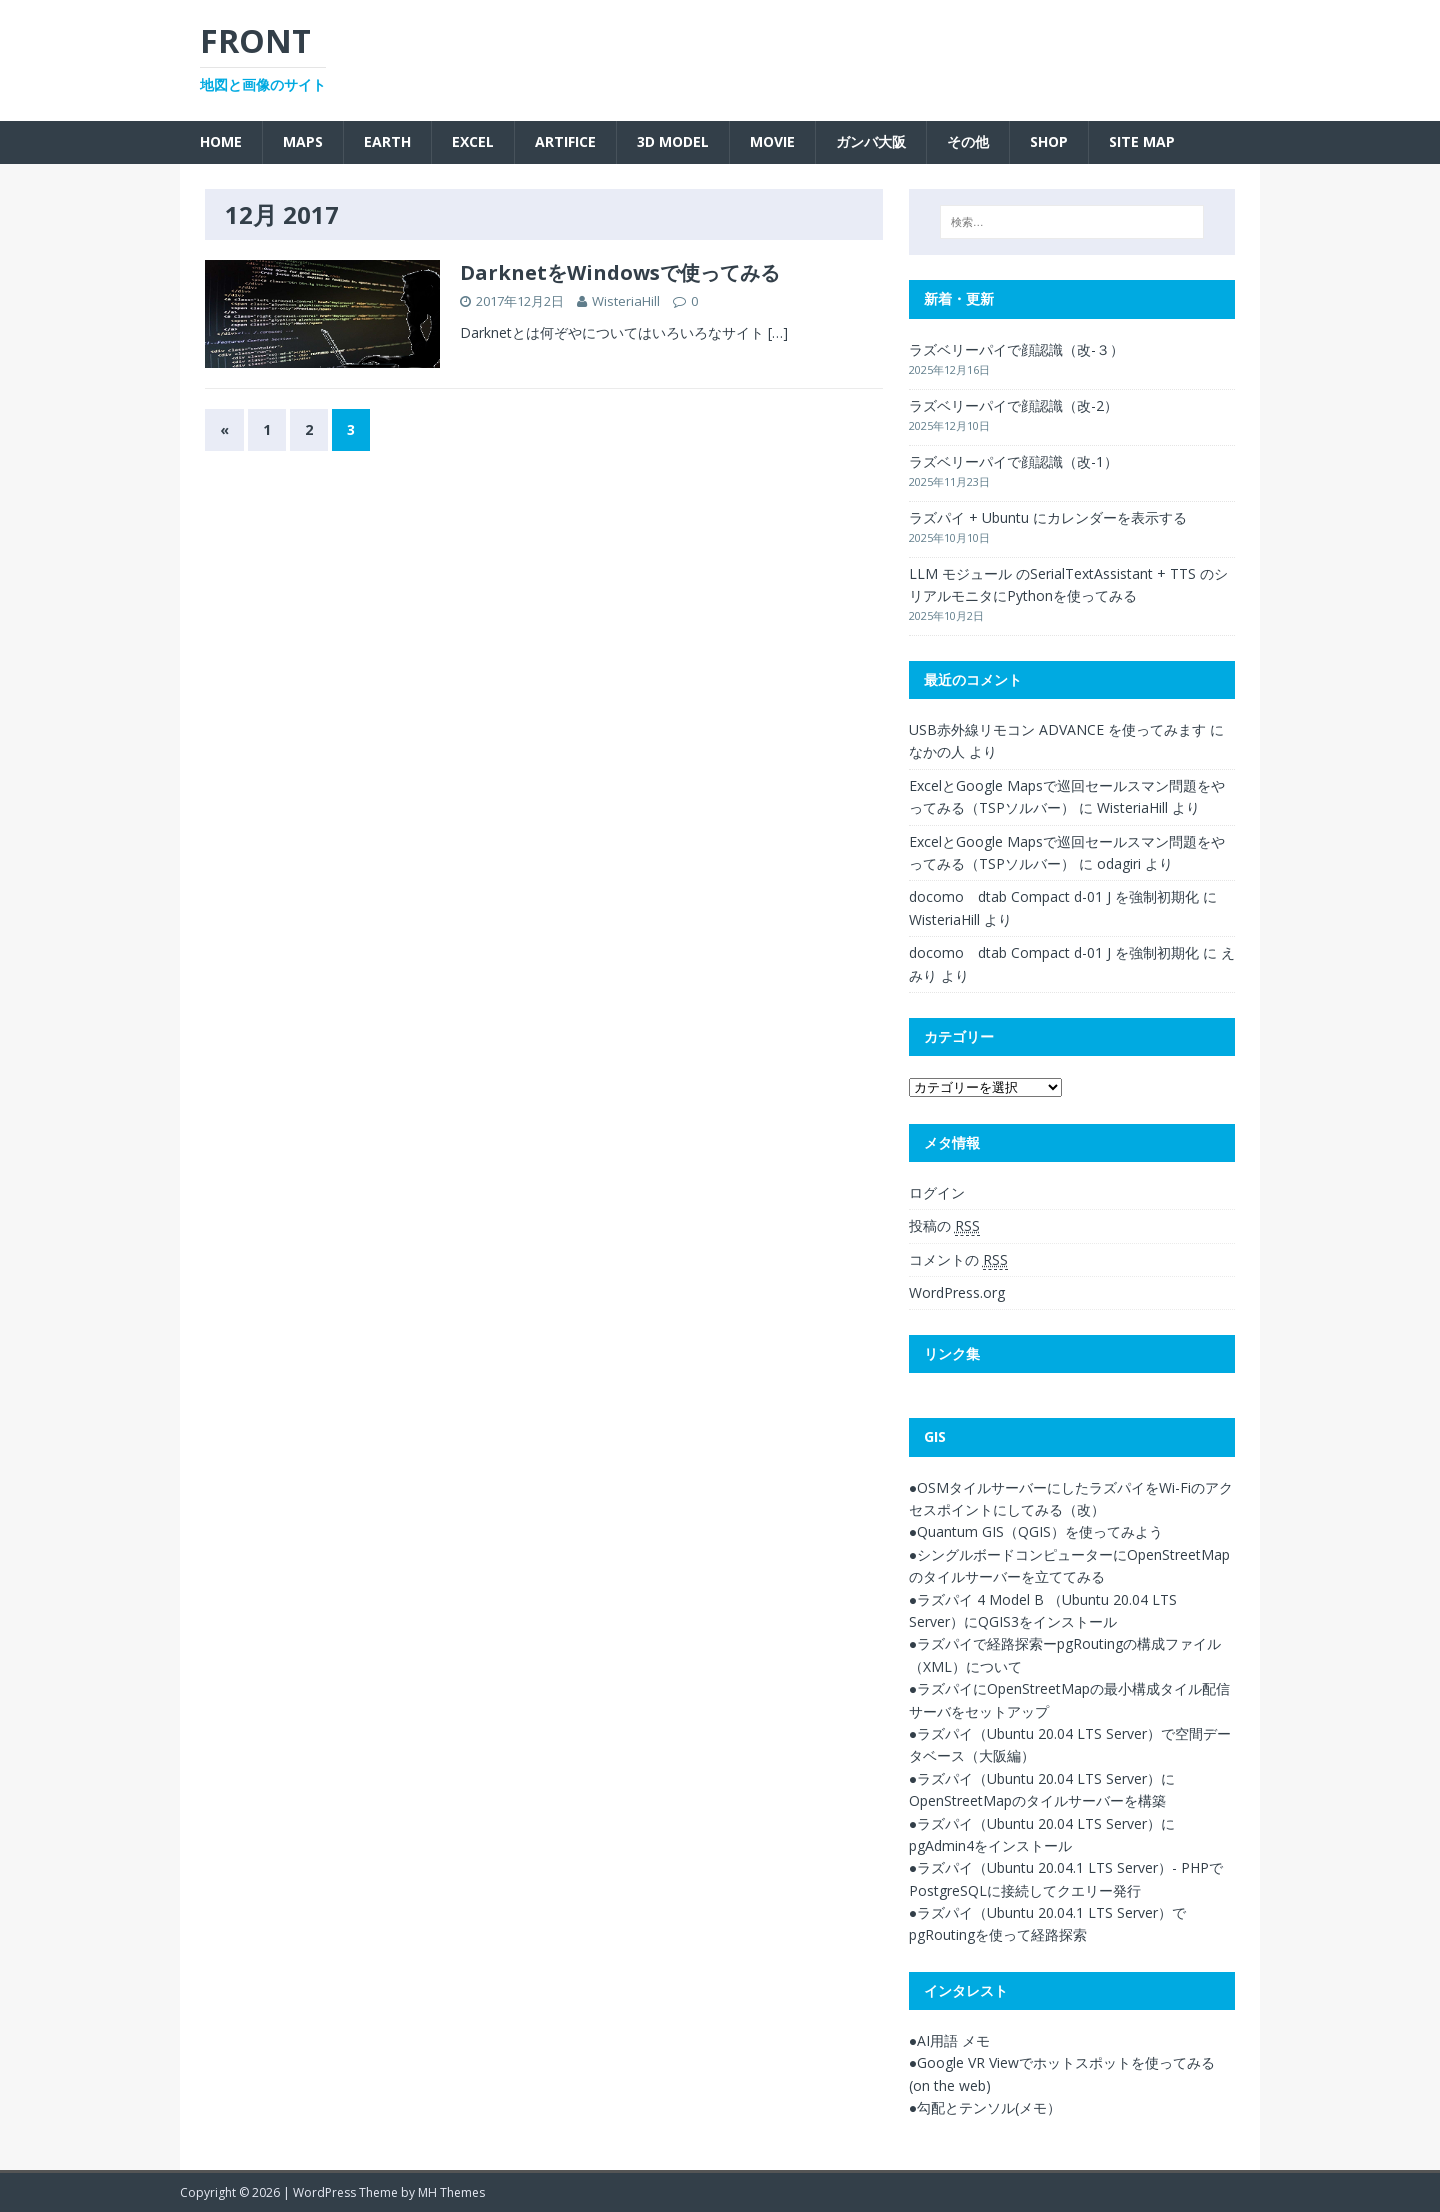 Image resolution: width=1440 pixels, height=2212 pixels. What do you see at coordinates (1057, 729) in the screenshot?
I see `USB赤外線リモコン ADVANCE を使ってみます` at bounding box center [1057, 729].